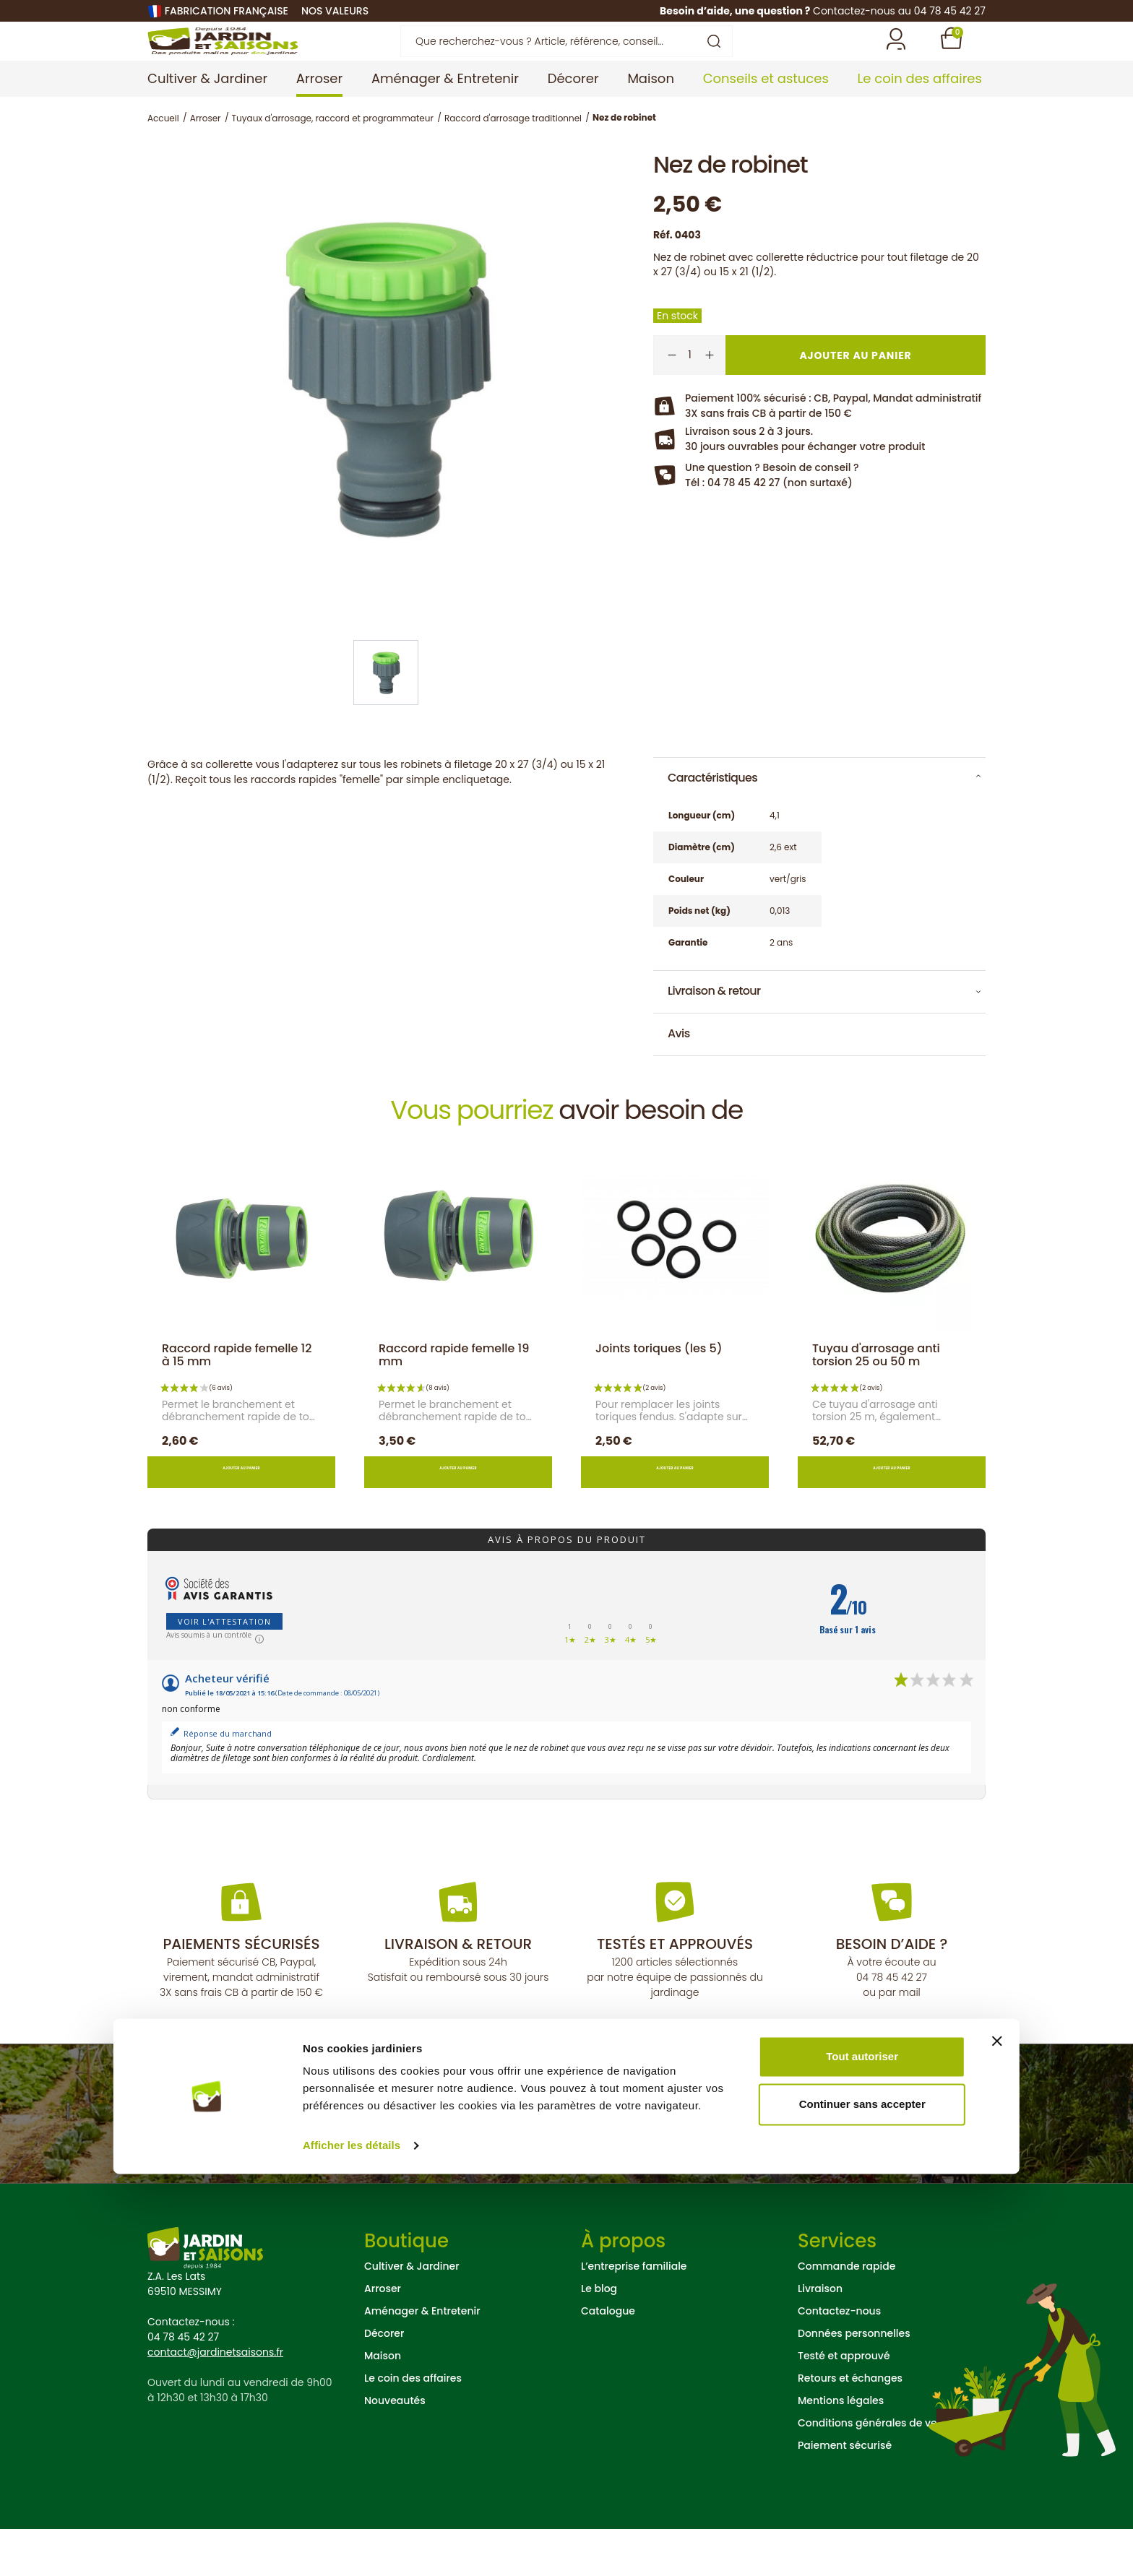 Image resolution: width=1133 pixels, height=2576 pixels. What do you see at coordinates (412, 2313) in the screenshot?
I see `Cultiver & Jardiner` at bounding box center [412, 2313].